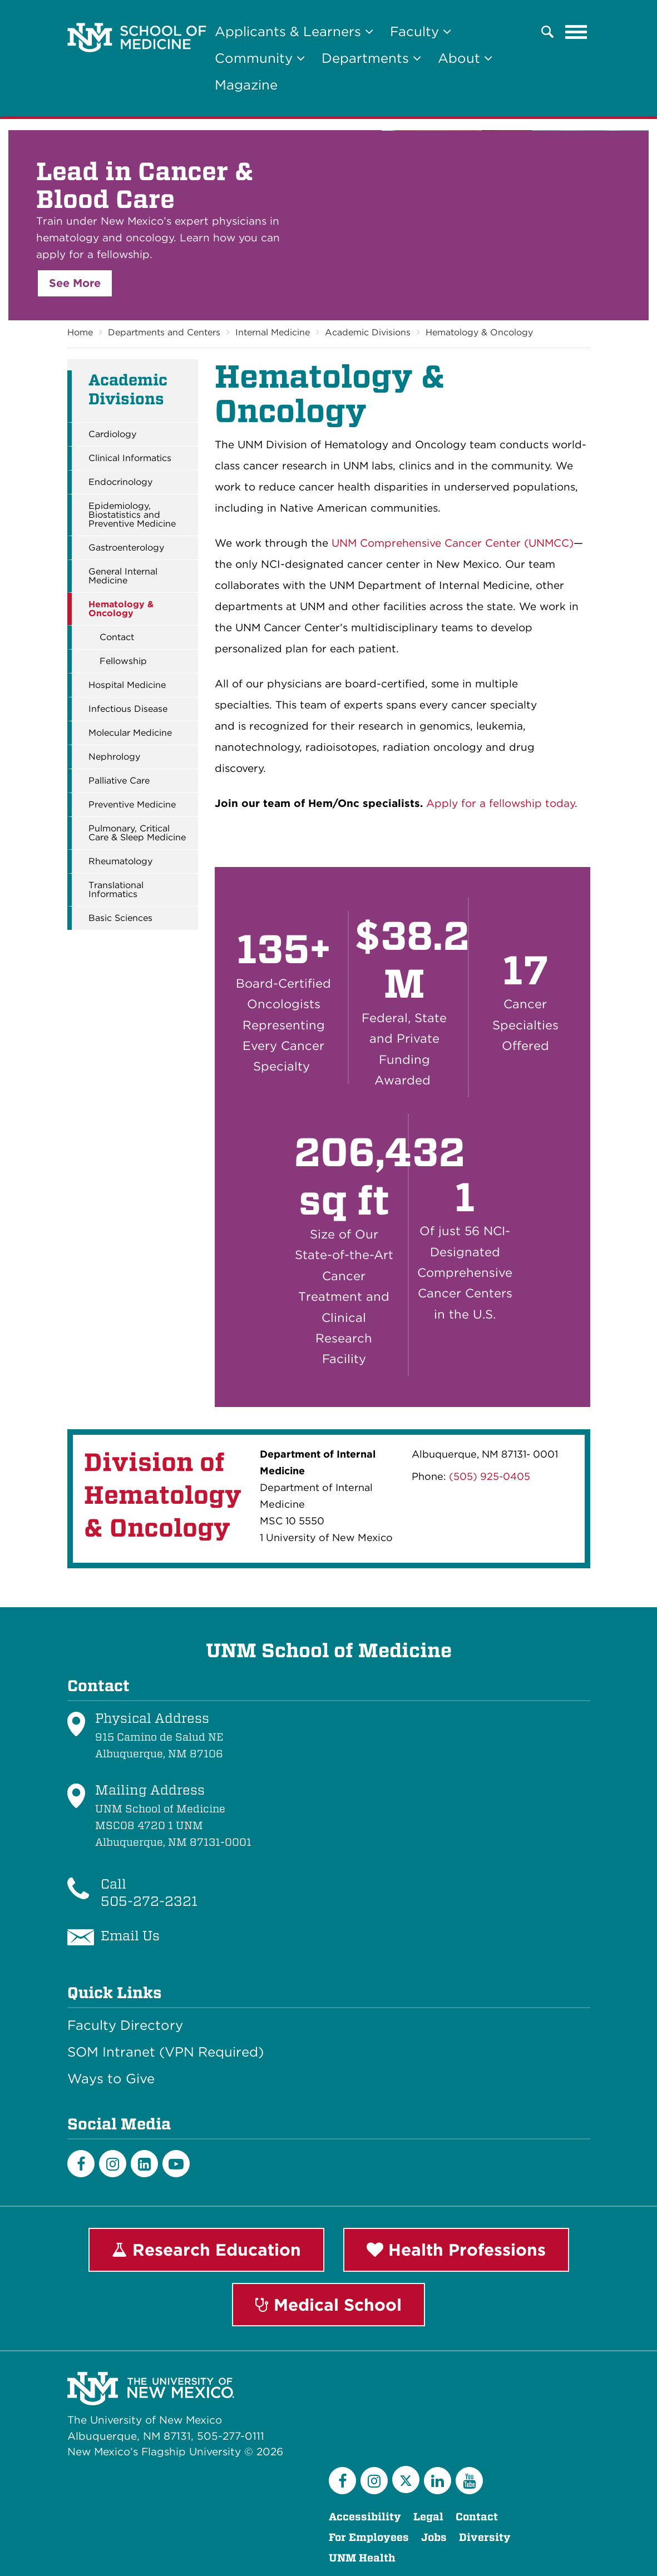 The height and width of the screenshot is (2576, 657). I want to click on Endocrinology, so click(120, 482).